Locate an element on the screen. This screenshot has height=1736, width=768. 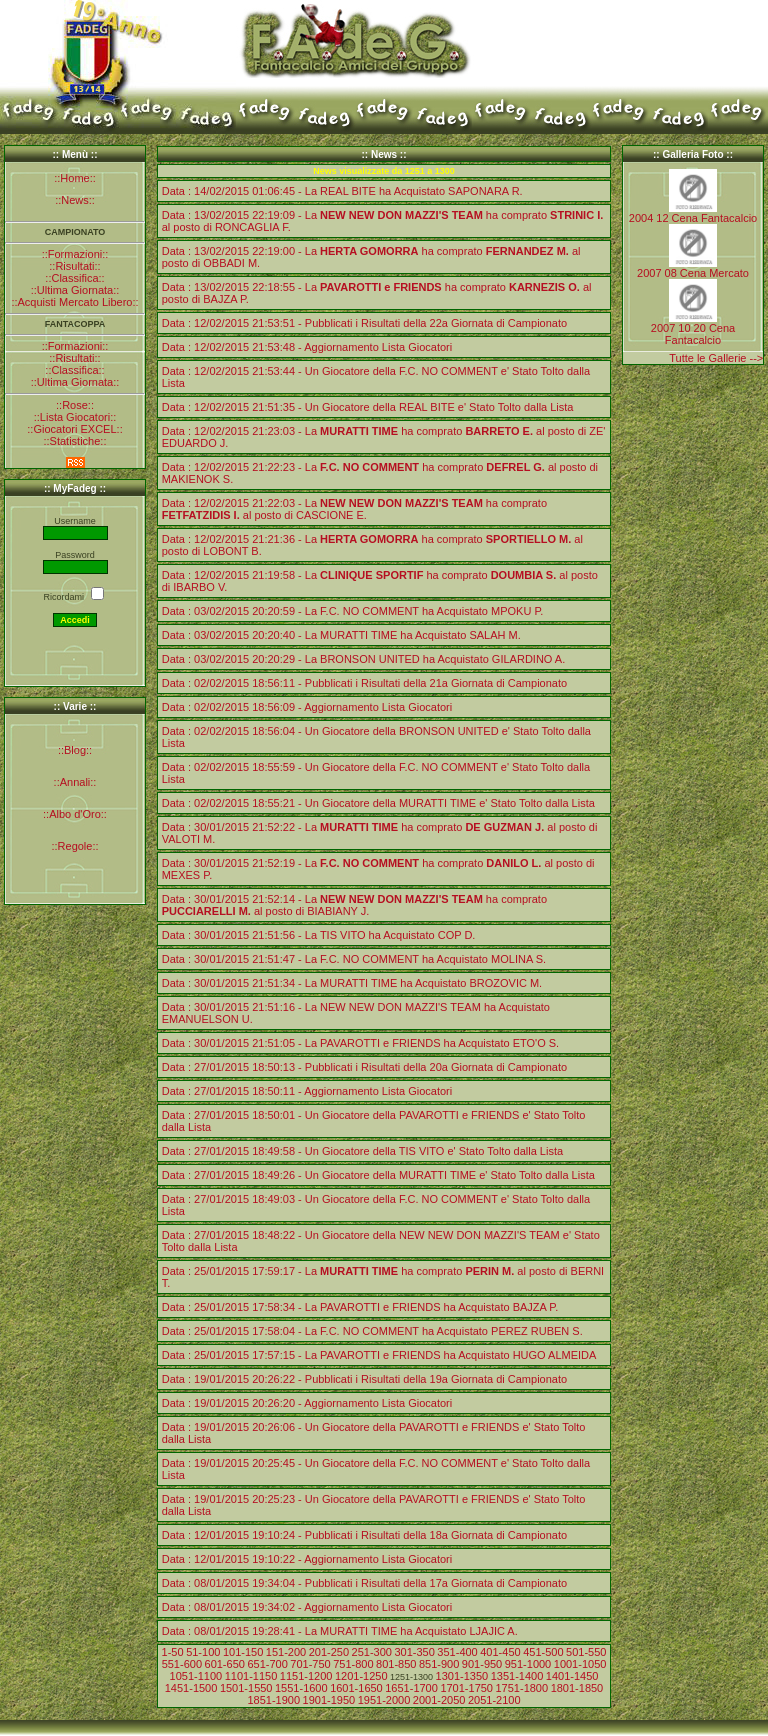
1051-1100 is located at coordinates (196, 1676).